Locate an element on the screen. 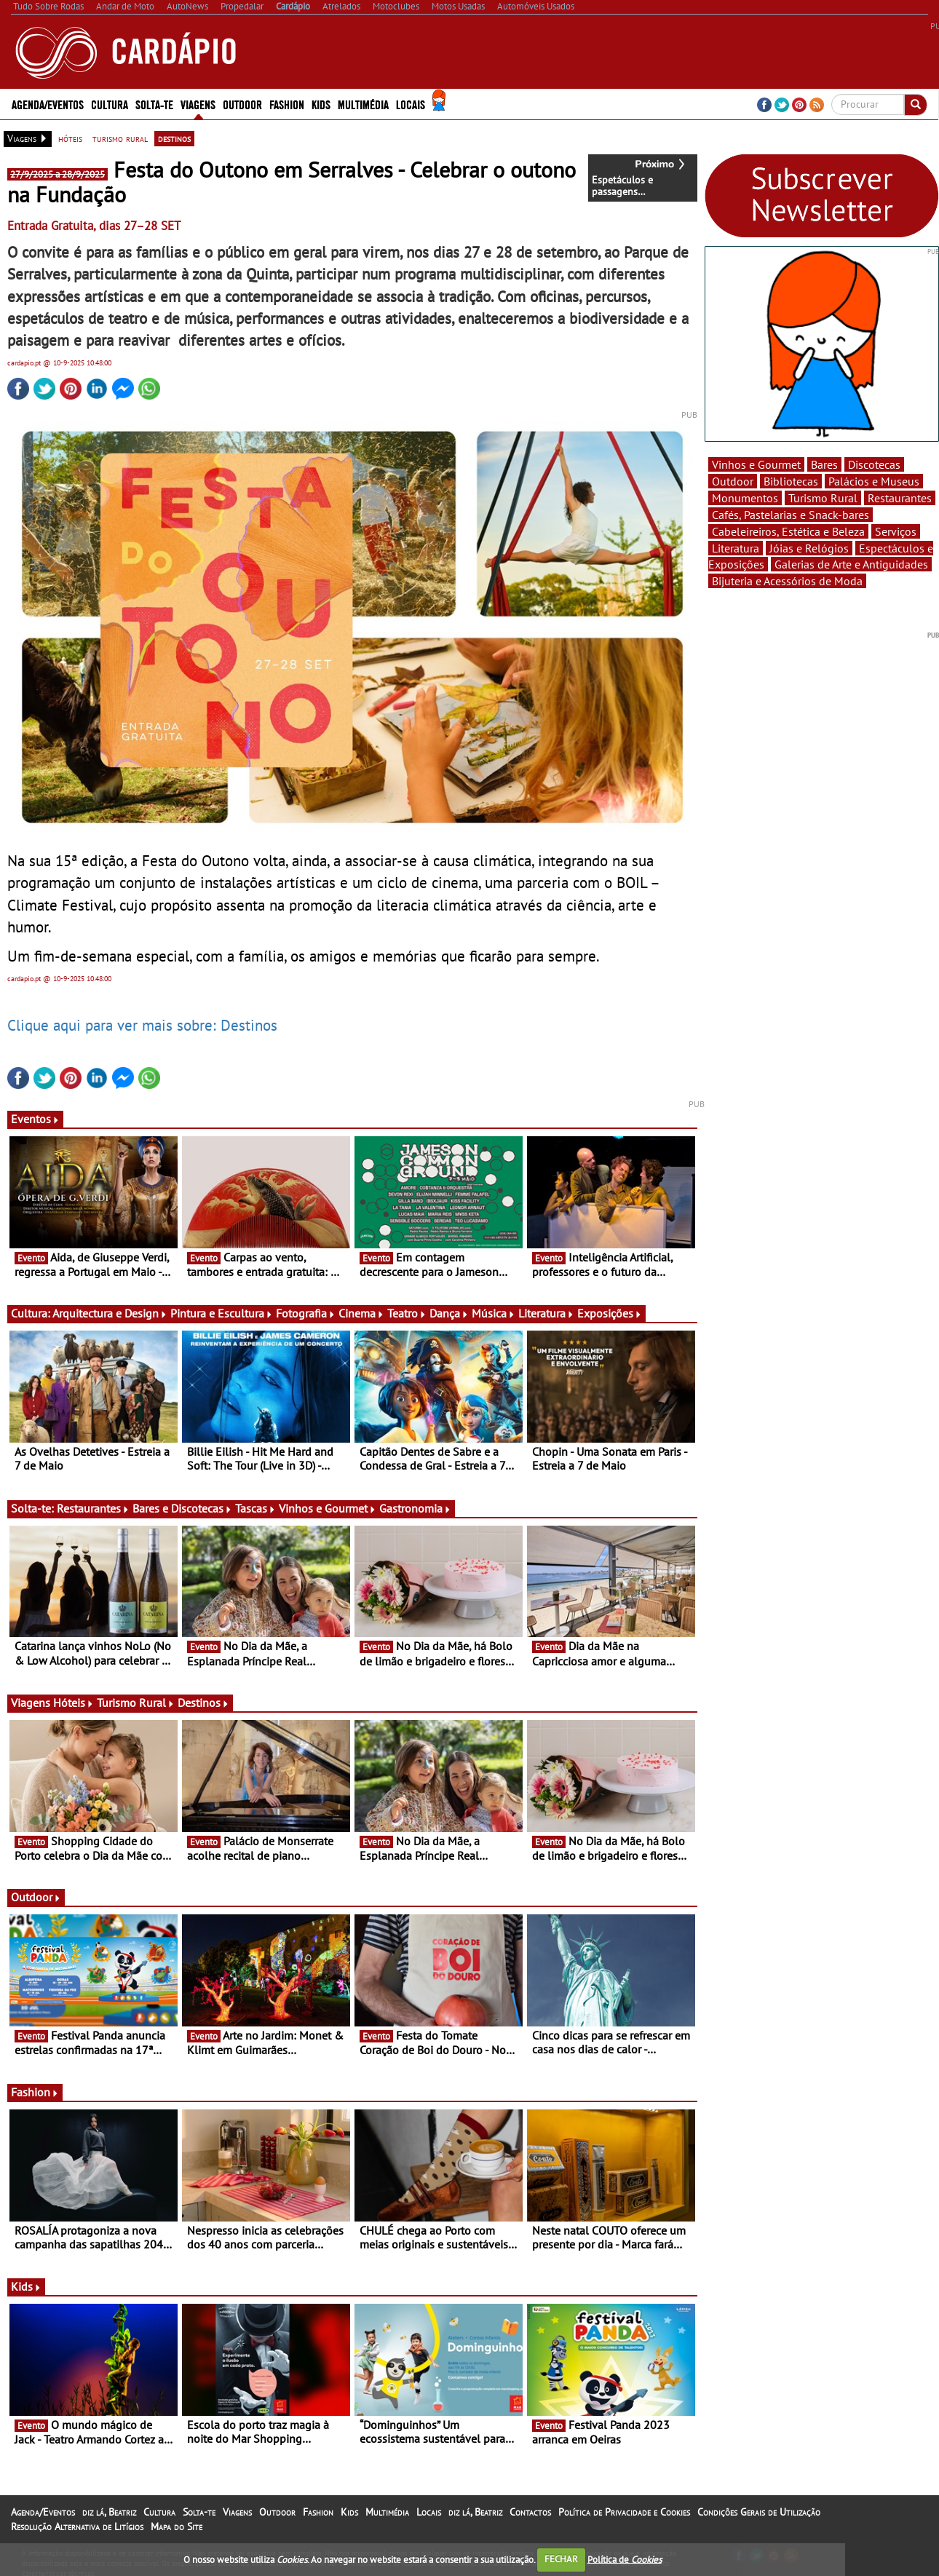 Image resolution: width=939 pixels, height=2576 pixels. Dança is located at coordinates (449, 1313).